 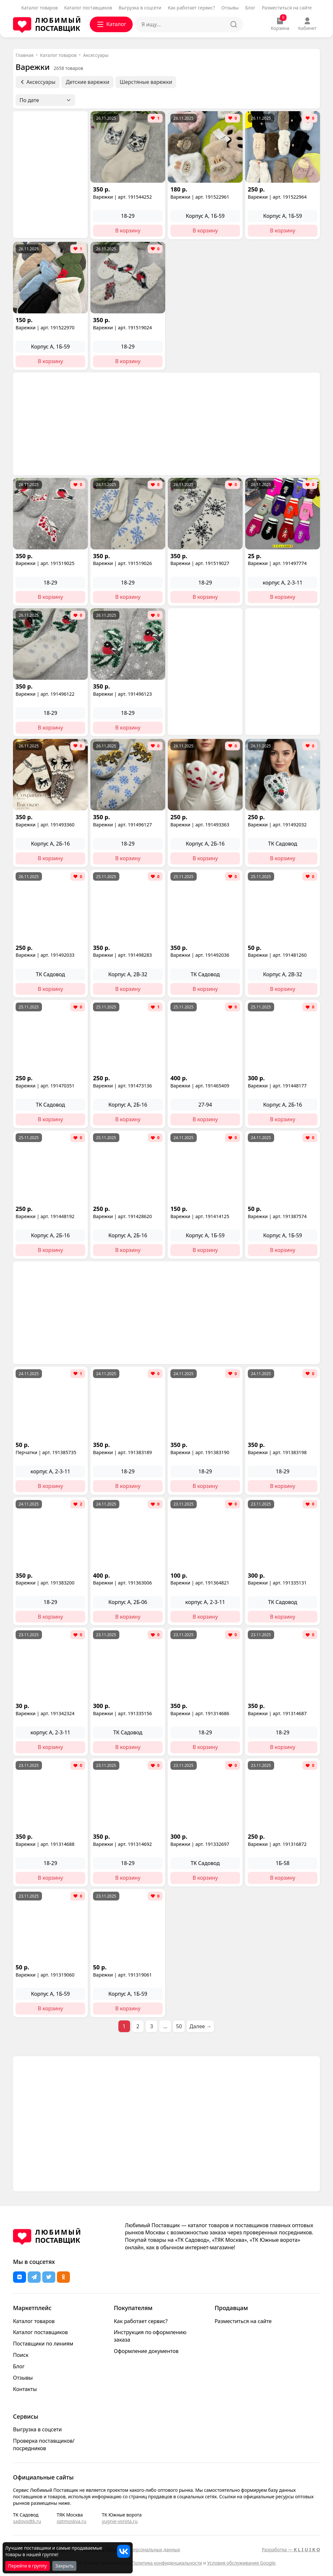 I want to click on Корзина, so click(x=280, y=24).